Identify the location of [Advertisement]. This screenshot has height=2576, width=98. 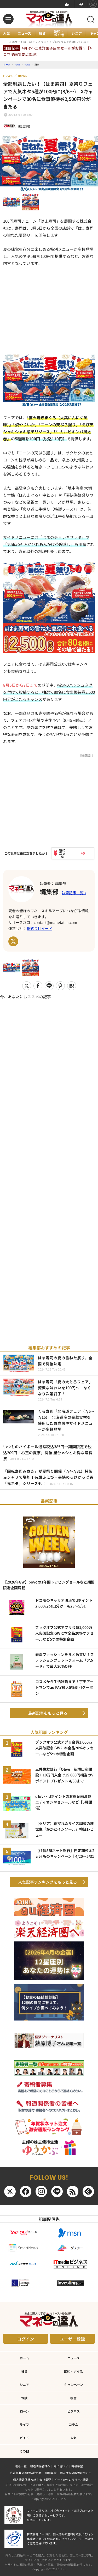
(49, 1168).